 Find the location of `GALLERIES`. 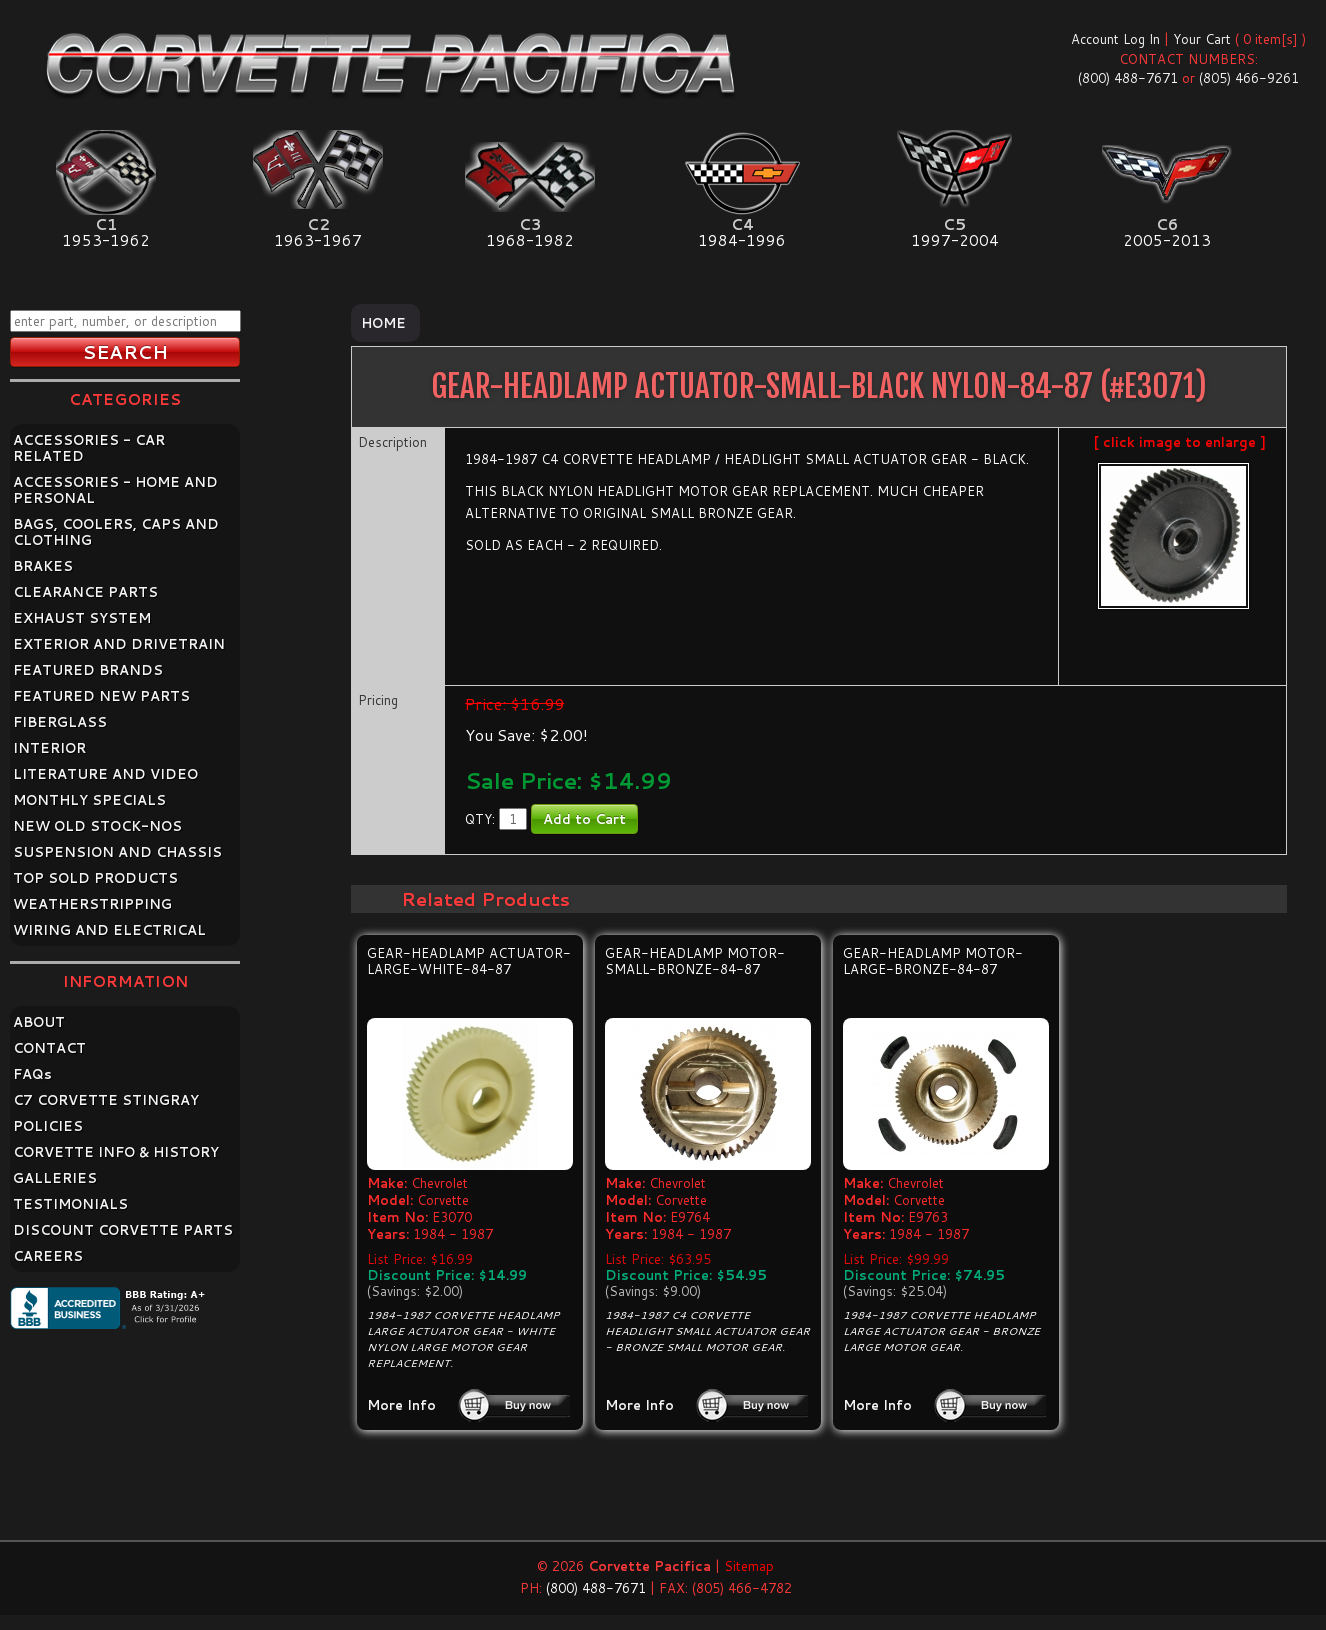

GALLERIES is located at coordinates (55, 1178).